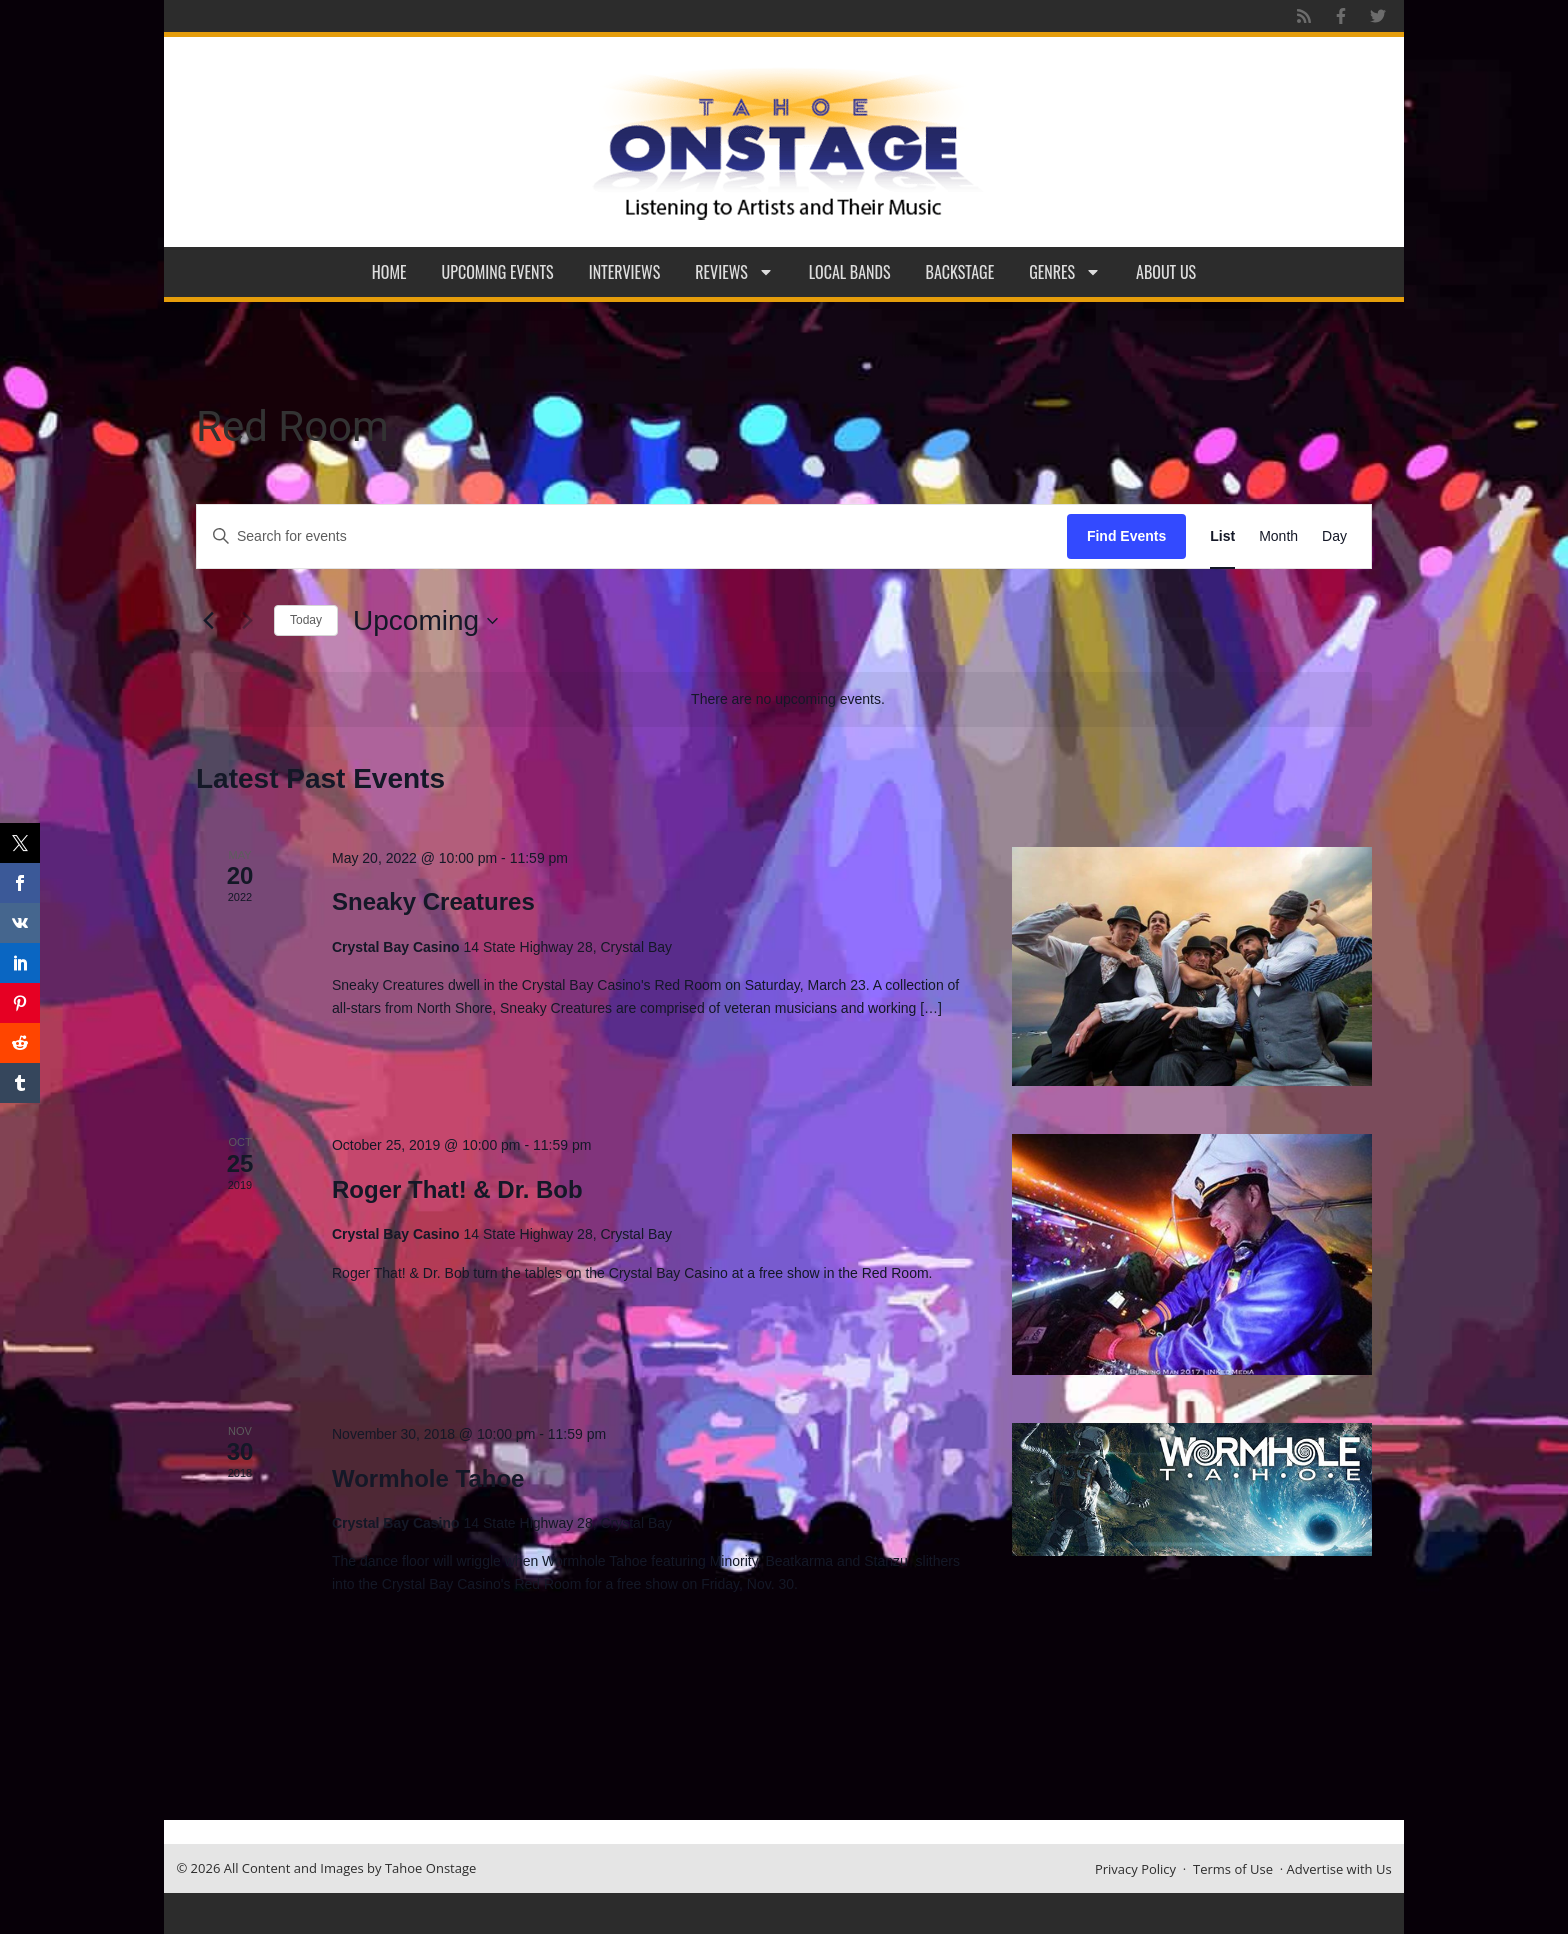 This screenshot has width=1568, height=1934. Describe the element at coordinates (247, 621) in the screenshot. I see `[Next Events]` at that location.